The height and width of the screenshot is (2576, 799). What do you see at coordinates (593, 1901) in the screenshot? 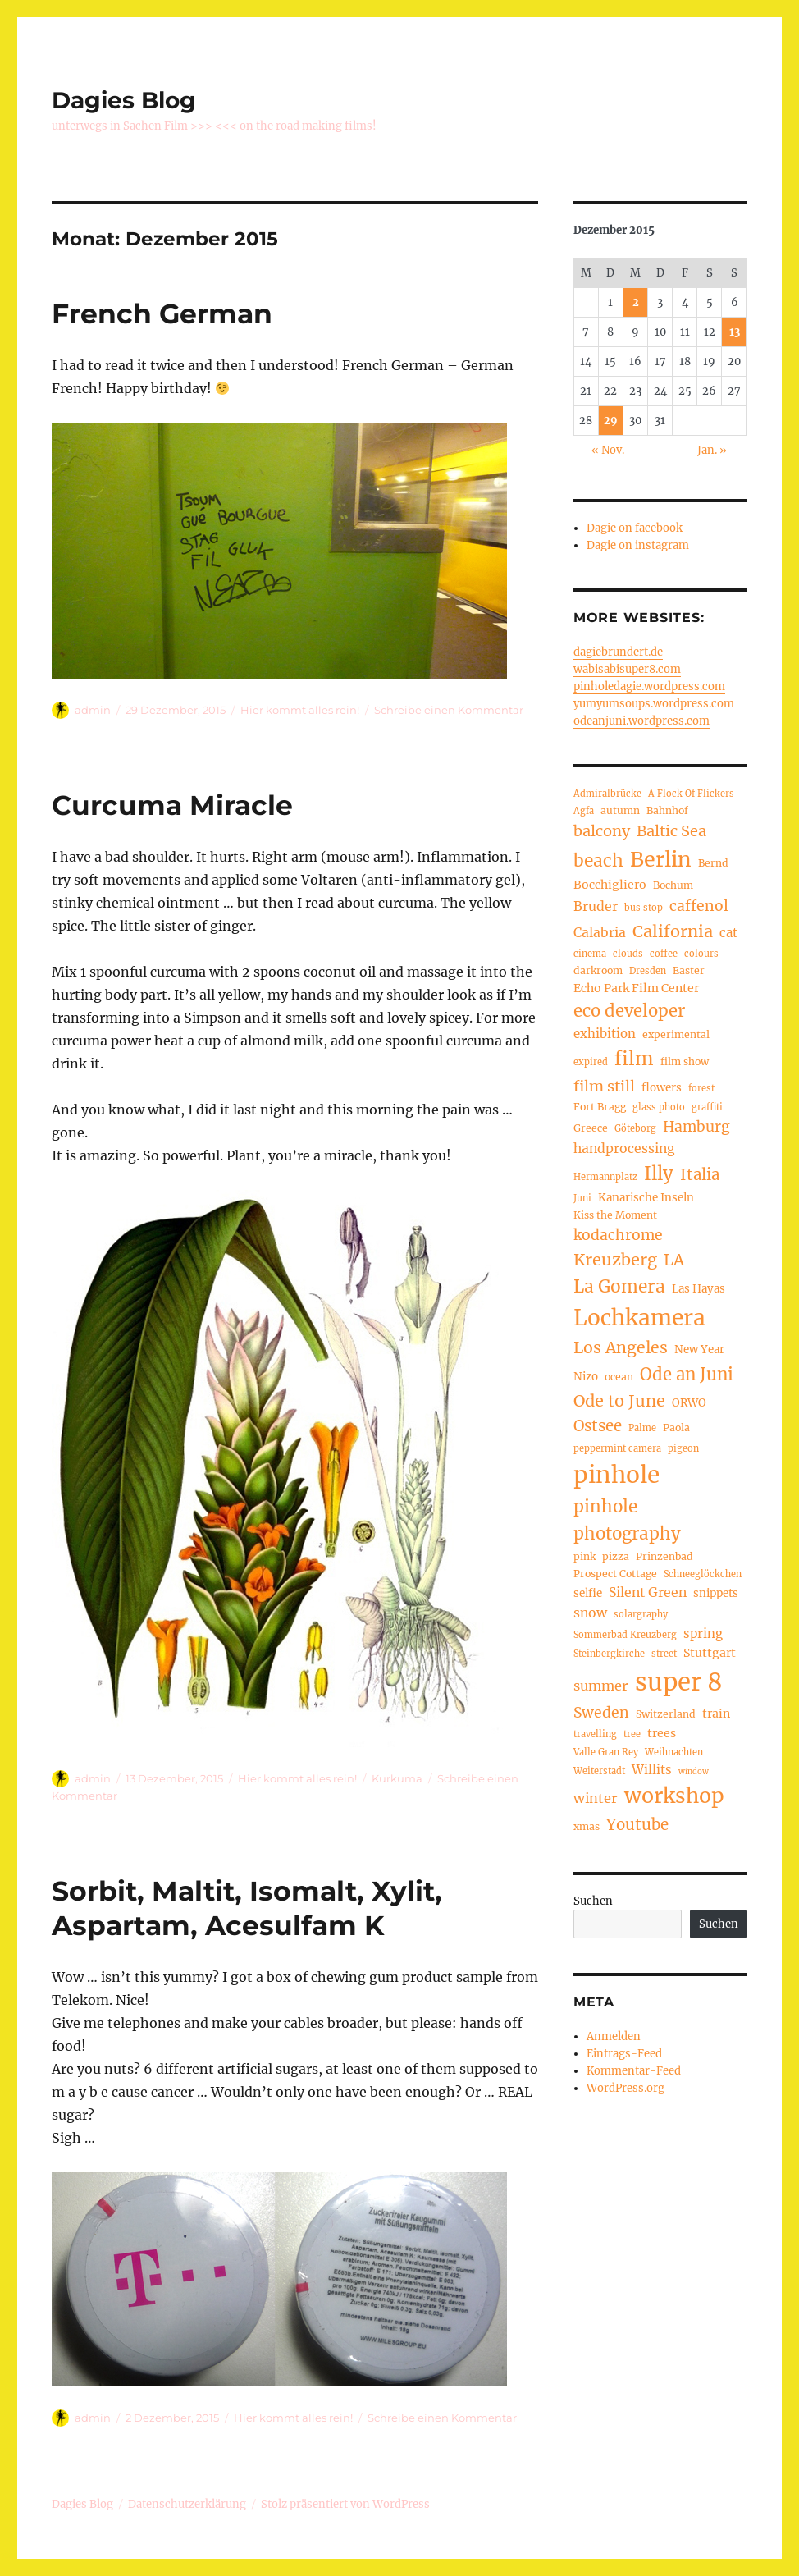
I see `Suchen` at bounding box center [593, 1901].